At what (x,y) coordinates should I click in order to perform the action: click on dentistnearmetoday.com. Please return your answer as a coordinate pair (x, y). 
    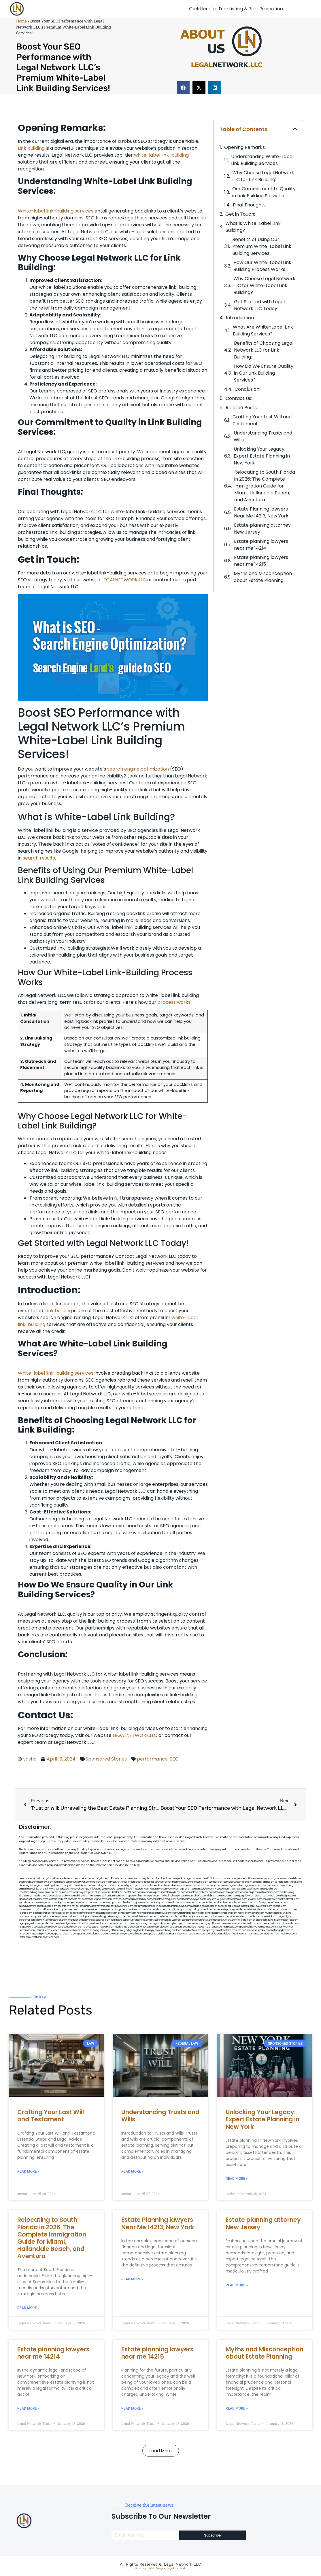
    Looking at the image, I should click on (179, 1881).